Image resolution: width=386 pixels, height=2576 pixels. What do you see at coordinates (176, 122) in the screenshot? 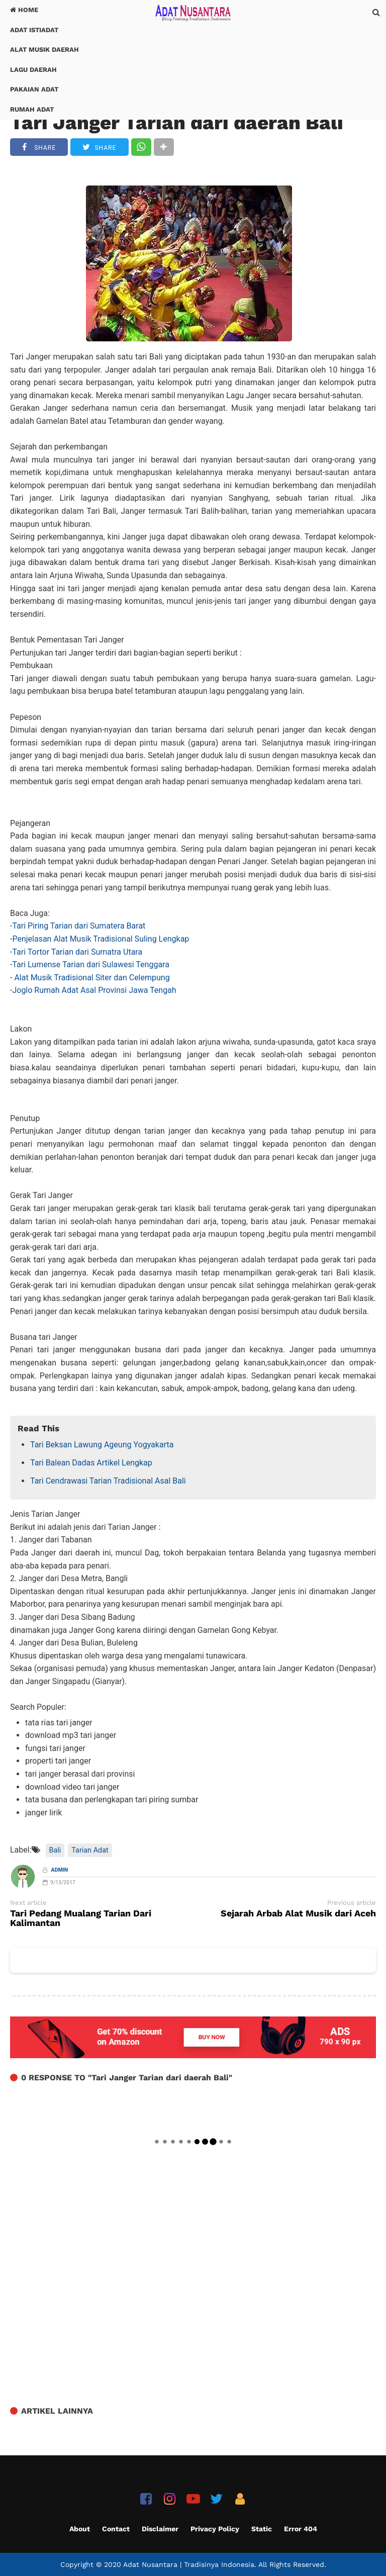
I see `Tari Janger Tarian dari daerah Bali` at bounding box center [176, 122].